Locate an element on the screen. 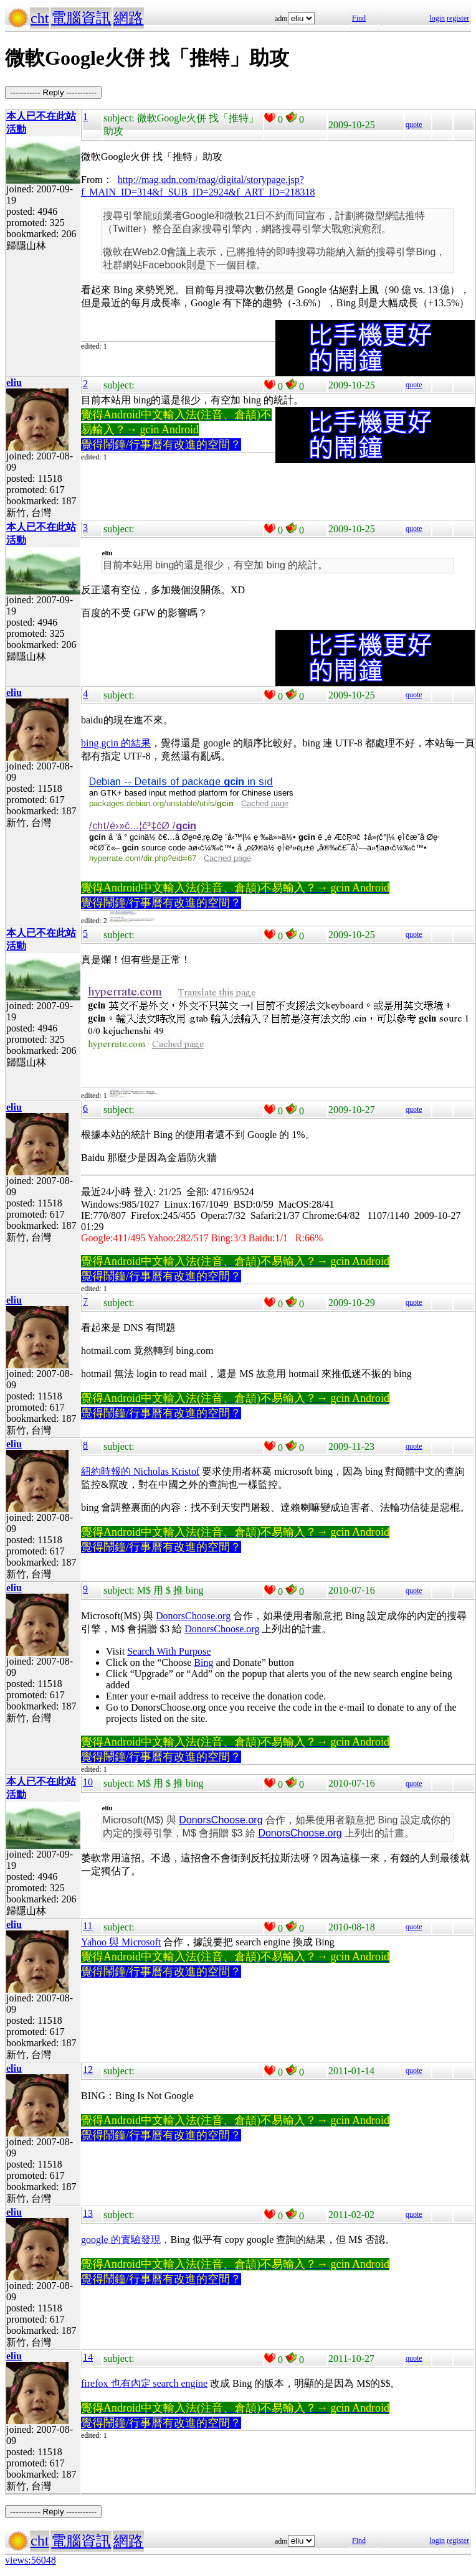  cht is located at coordinates (40, 18).